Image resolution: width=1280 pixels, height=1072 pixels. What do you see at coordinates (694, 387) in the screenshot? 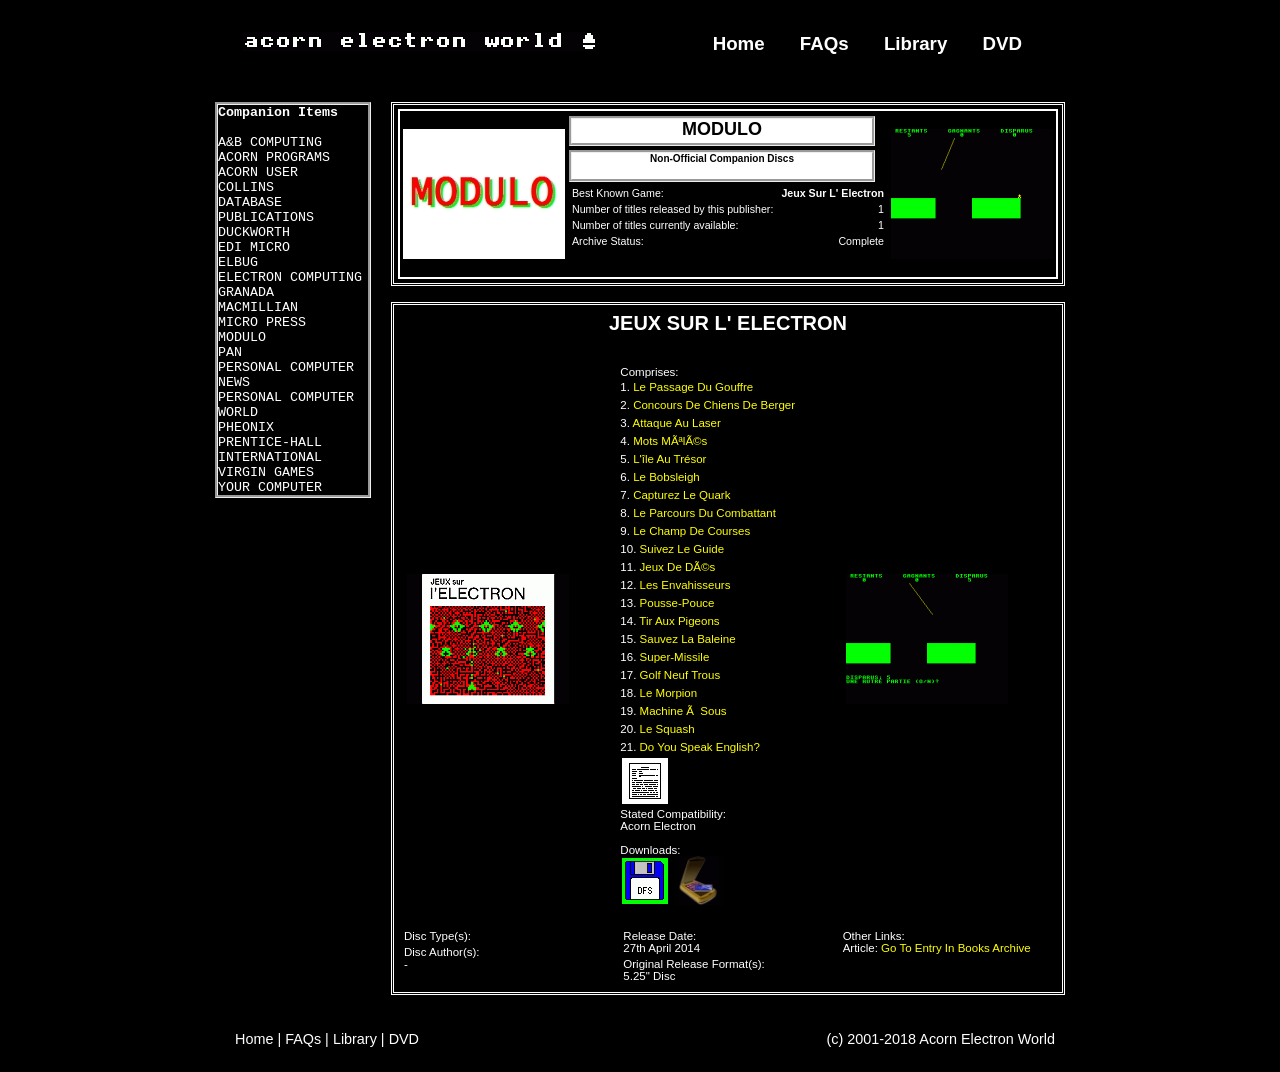
I see `Le Passage Du Gouffre` at bounding box center [694, 387].